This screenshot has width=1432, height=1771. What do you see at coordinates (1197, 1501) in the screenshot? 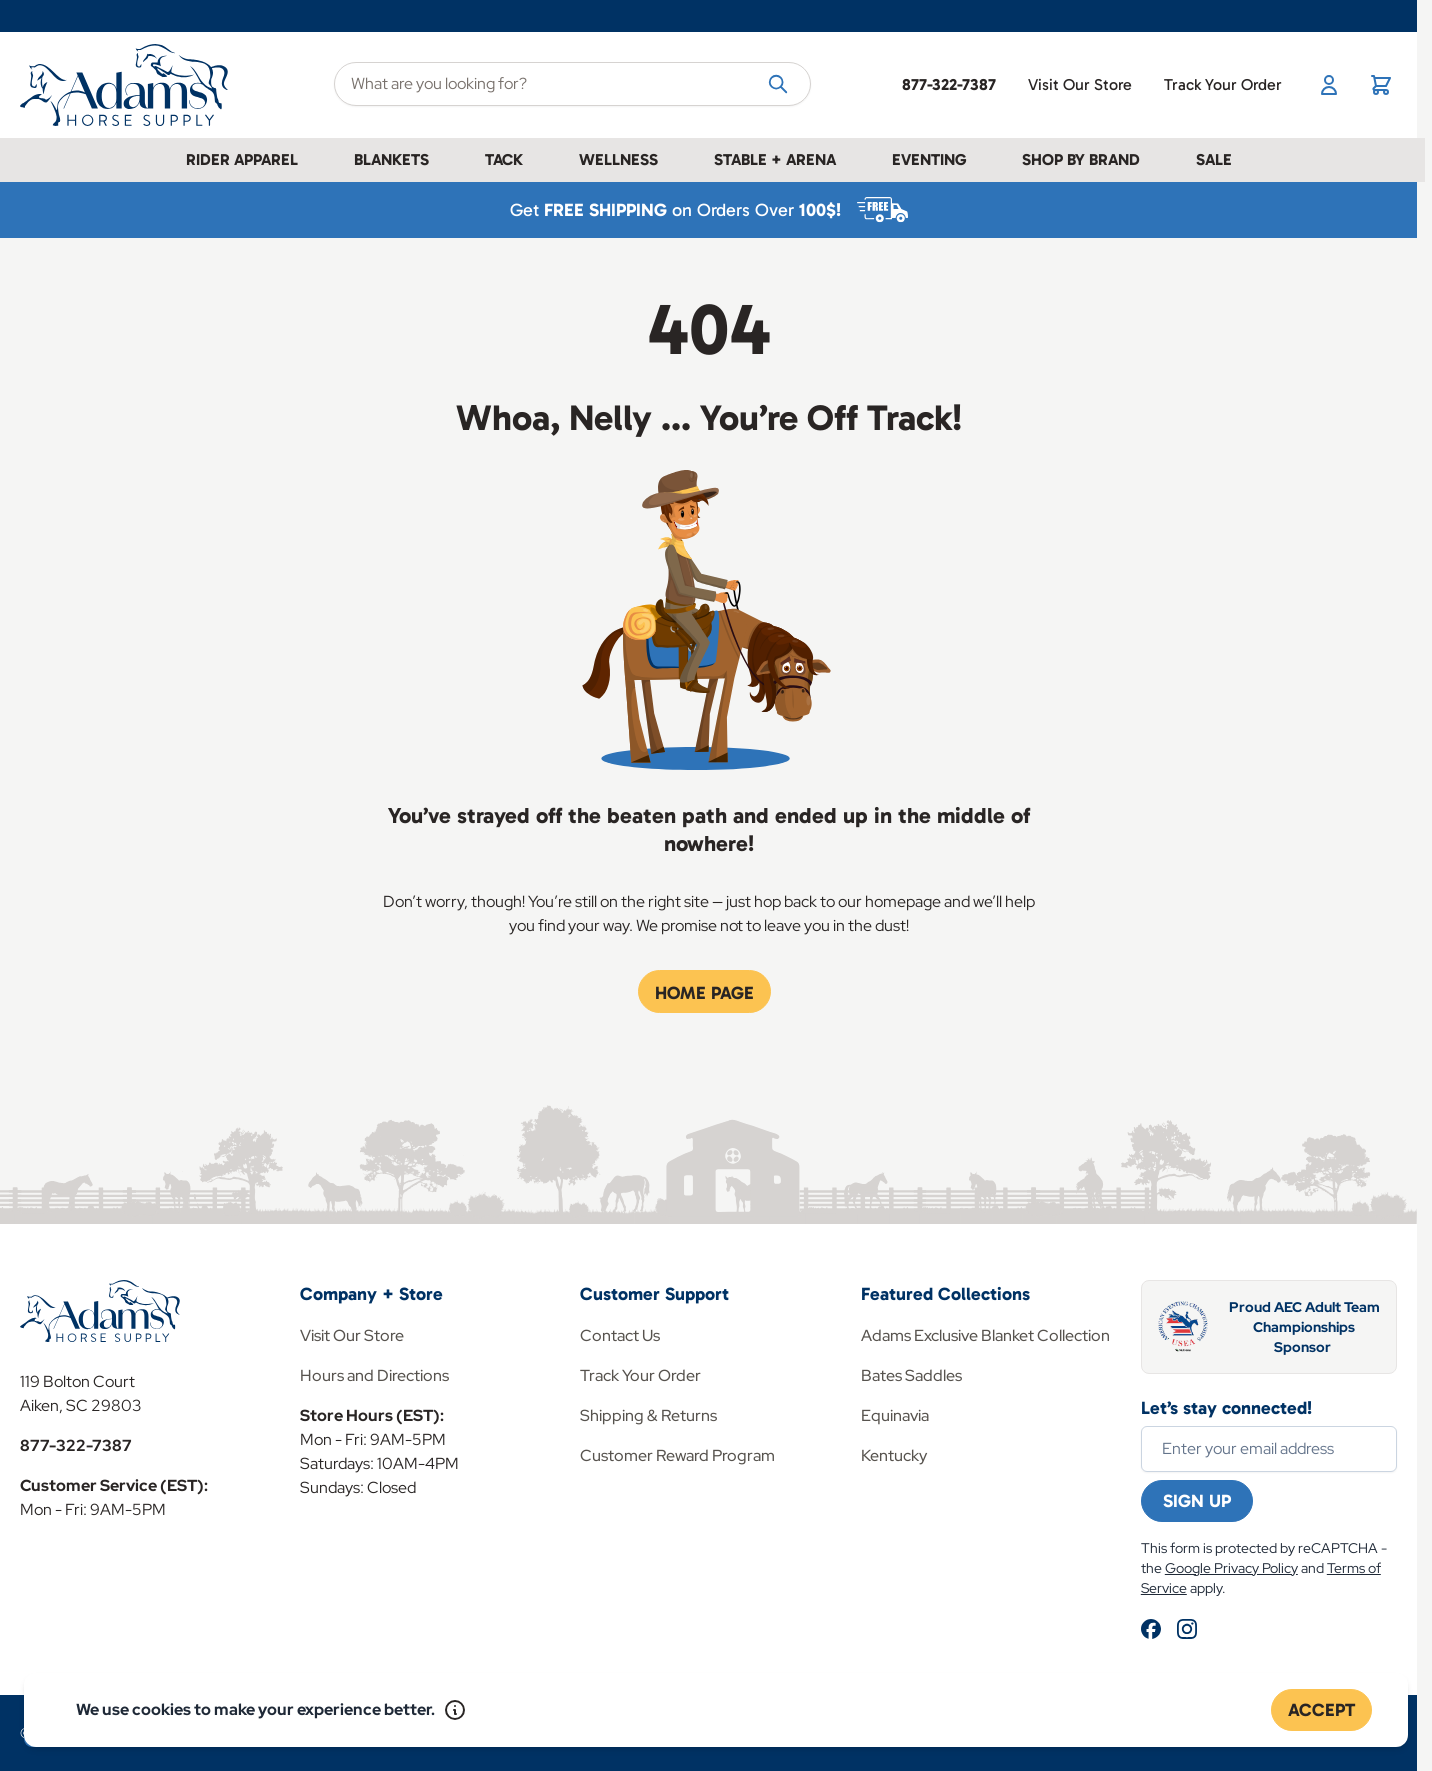
I see `Sign Up` at bounding box center [1197, 1501].